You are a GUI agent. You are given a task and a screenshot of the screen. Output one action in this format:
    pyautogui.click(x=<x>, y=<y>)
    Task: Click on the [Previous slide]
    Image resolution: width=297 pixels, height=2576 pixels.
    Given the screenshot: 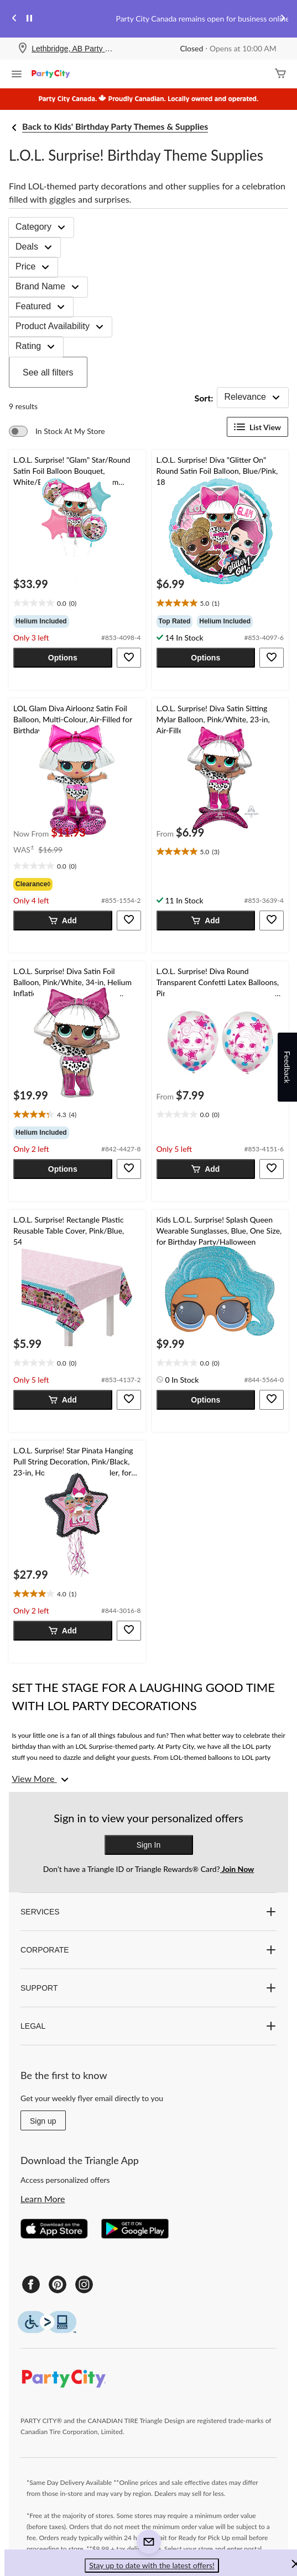 What is the action you would take?
    pyautogui.click(x=14, y=19)
    